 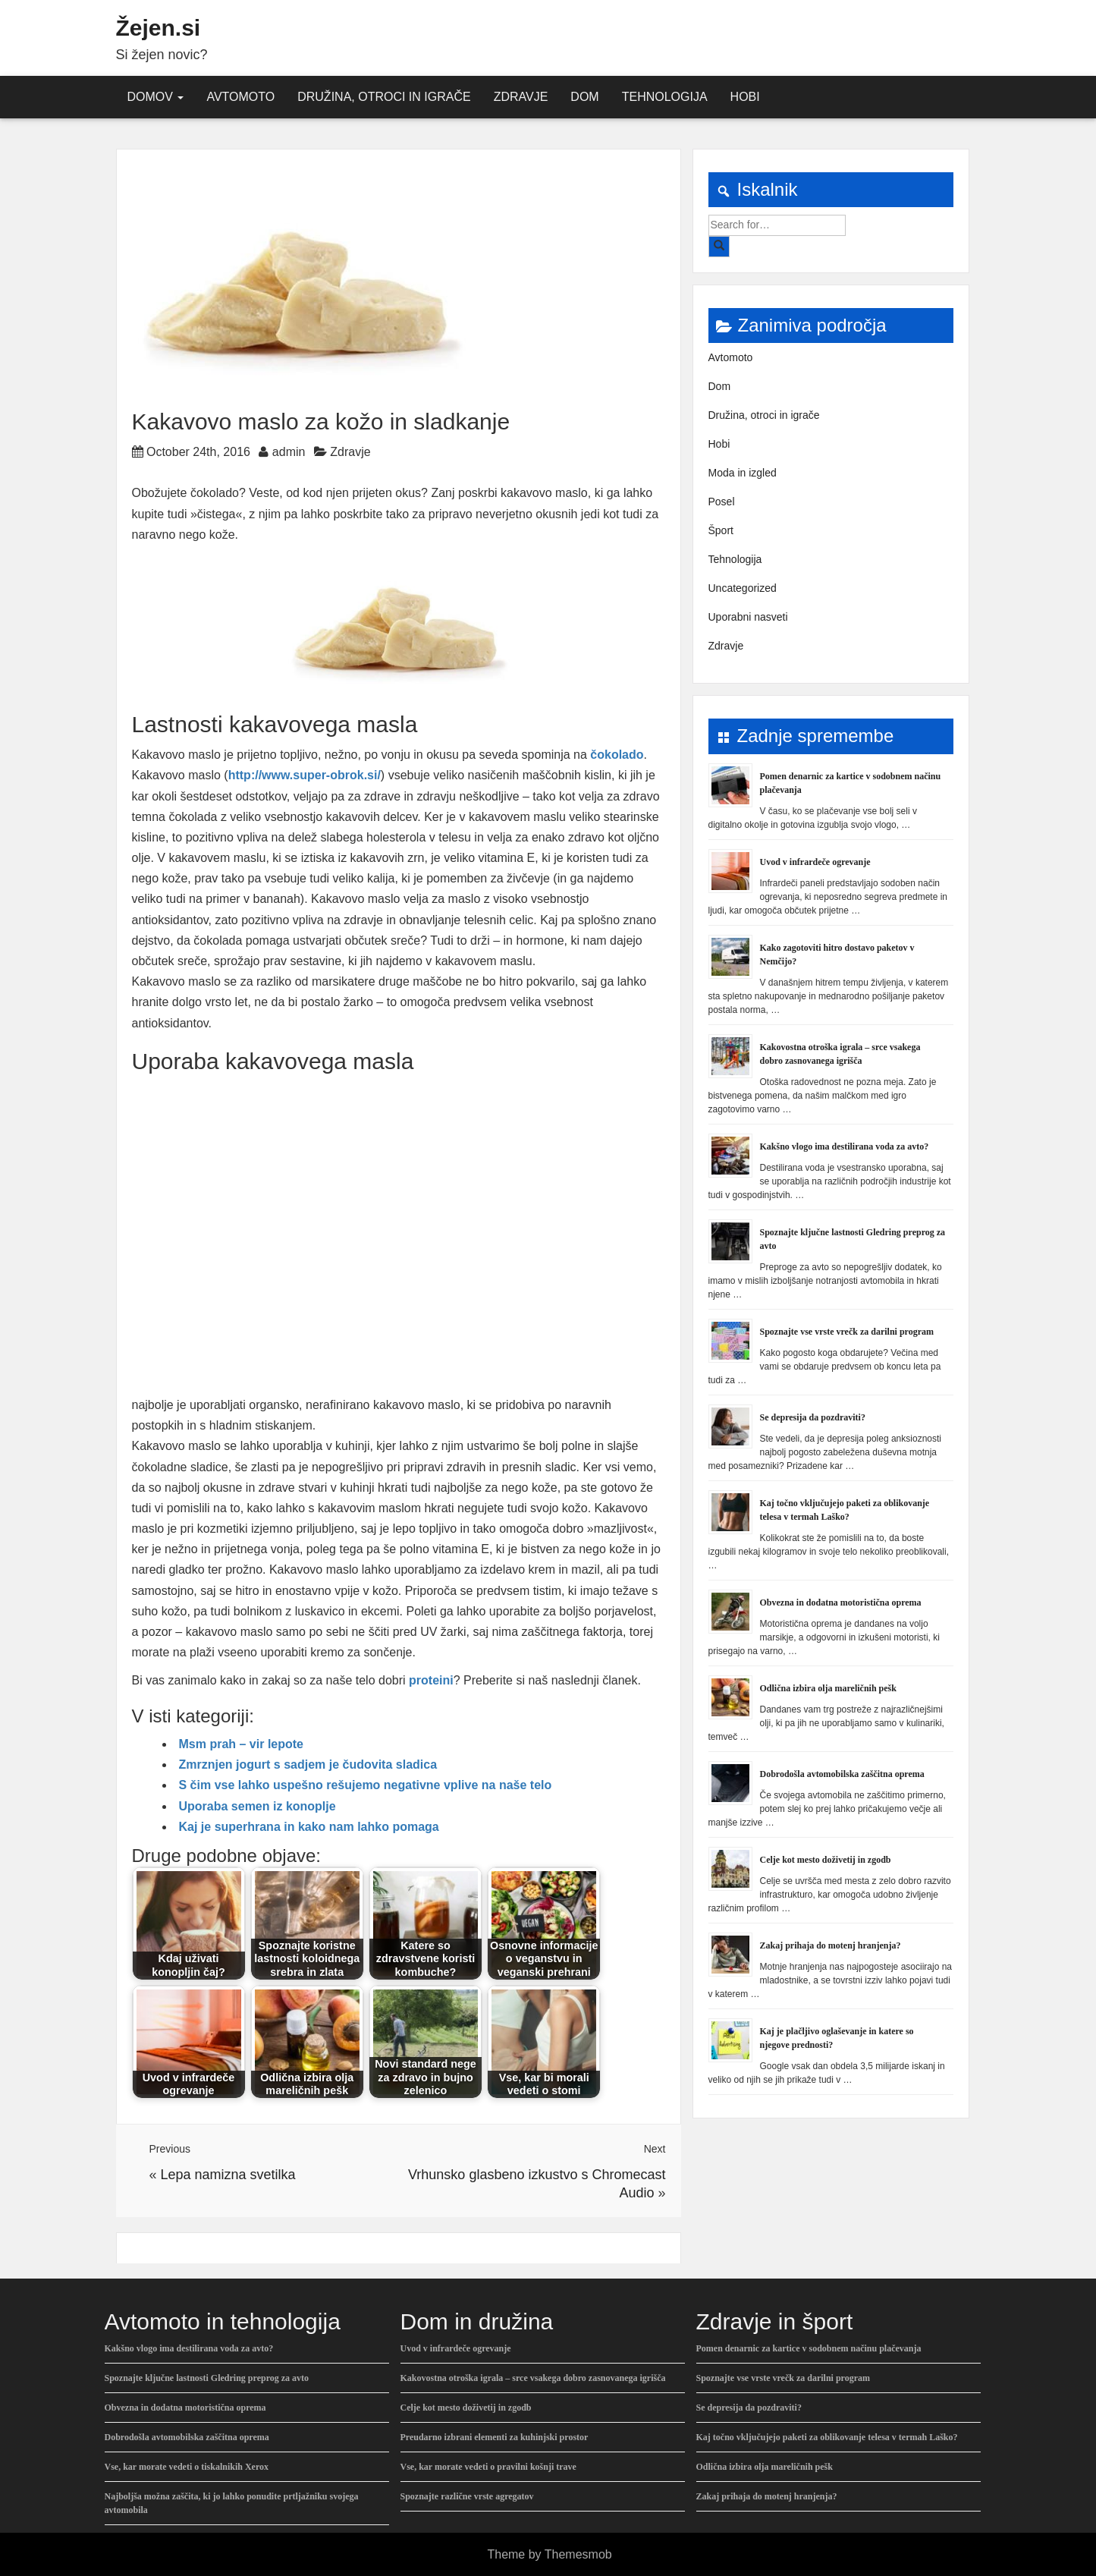 What do you see at coordinates (308, 1764) in the screenshot?
I see `Zmrznjen jogurt s sadjem je čudovita sladica` at bounding box center [308, 1764].